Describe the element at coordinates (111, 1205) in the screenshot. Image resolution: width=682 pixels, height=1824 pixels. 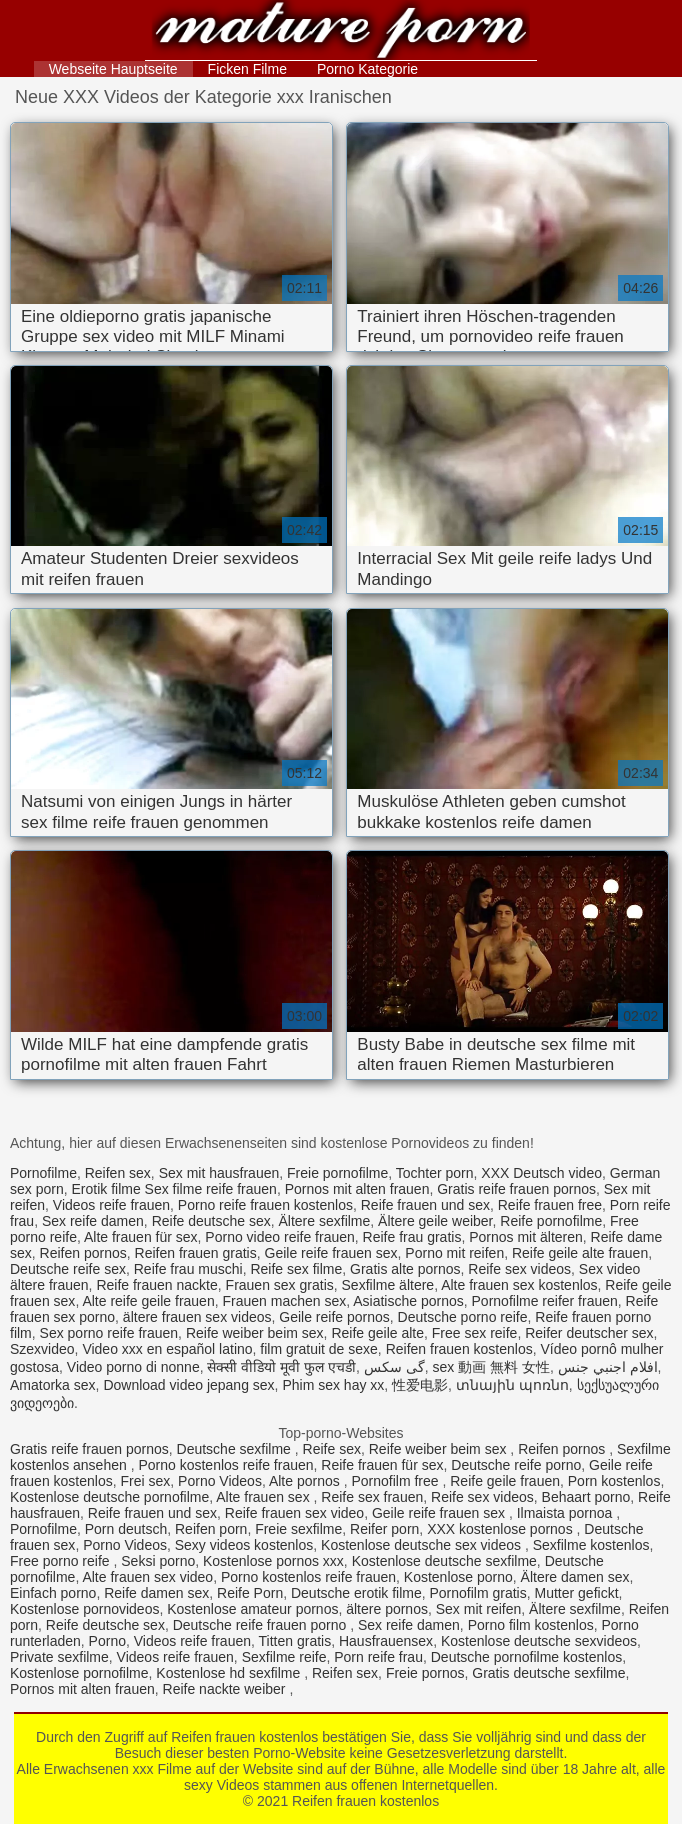
I see `Videos reife frauen` at that location.